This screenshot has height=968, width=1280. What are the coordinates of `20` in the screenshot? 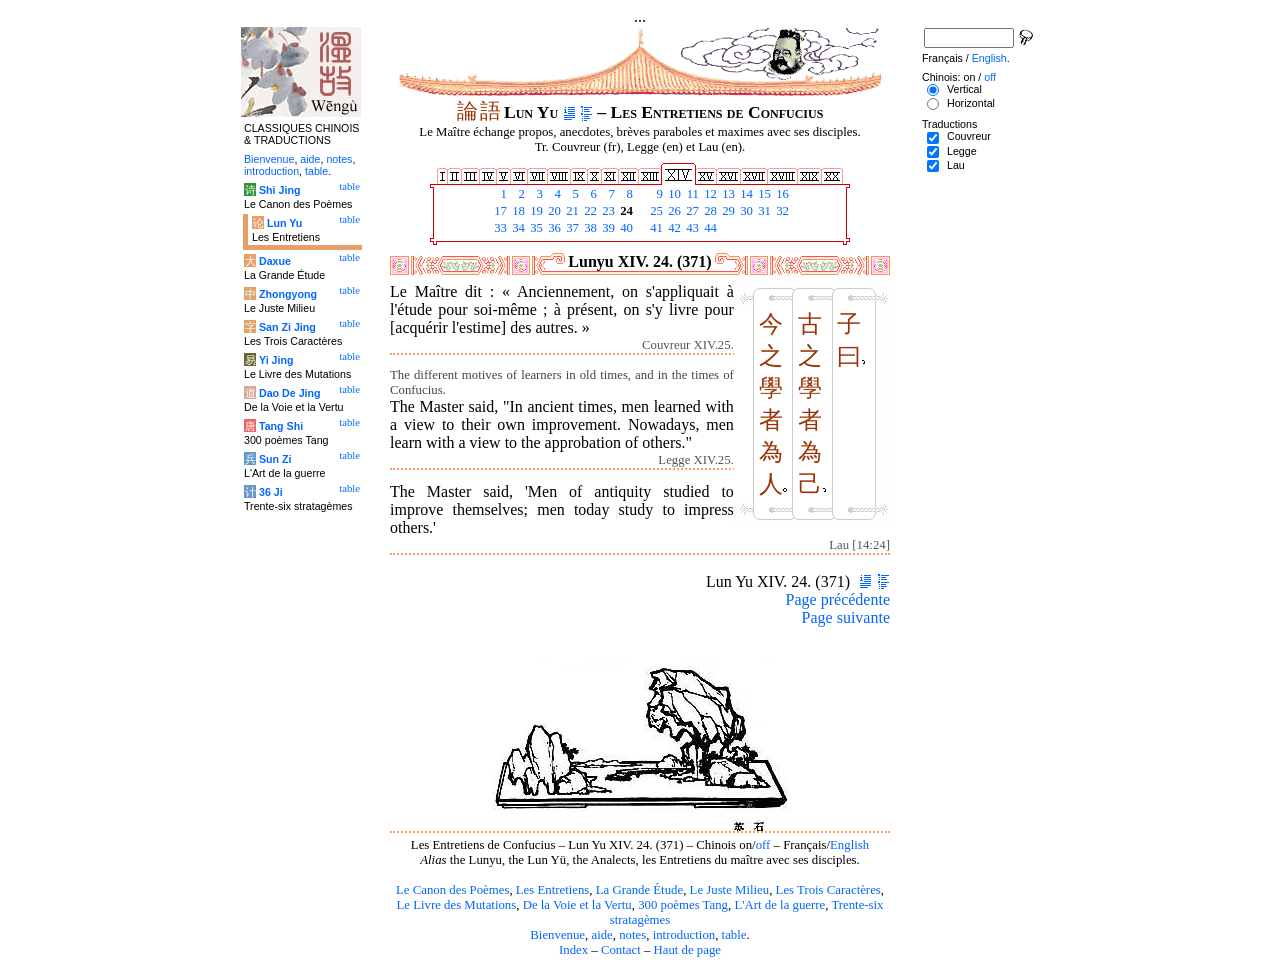 It's located at (553, 211).